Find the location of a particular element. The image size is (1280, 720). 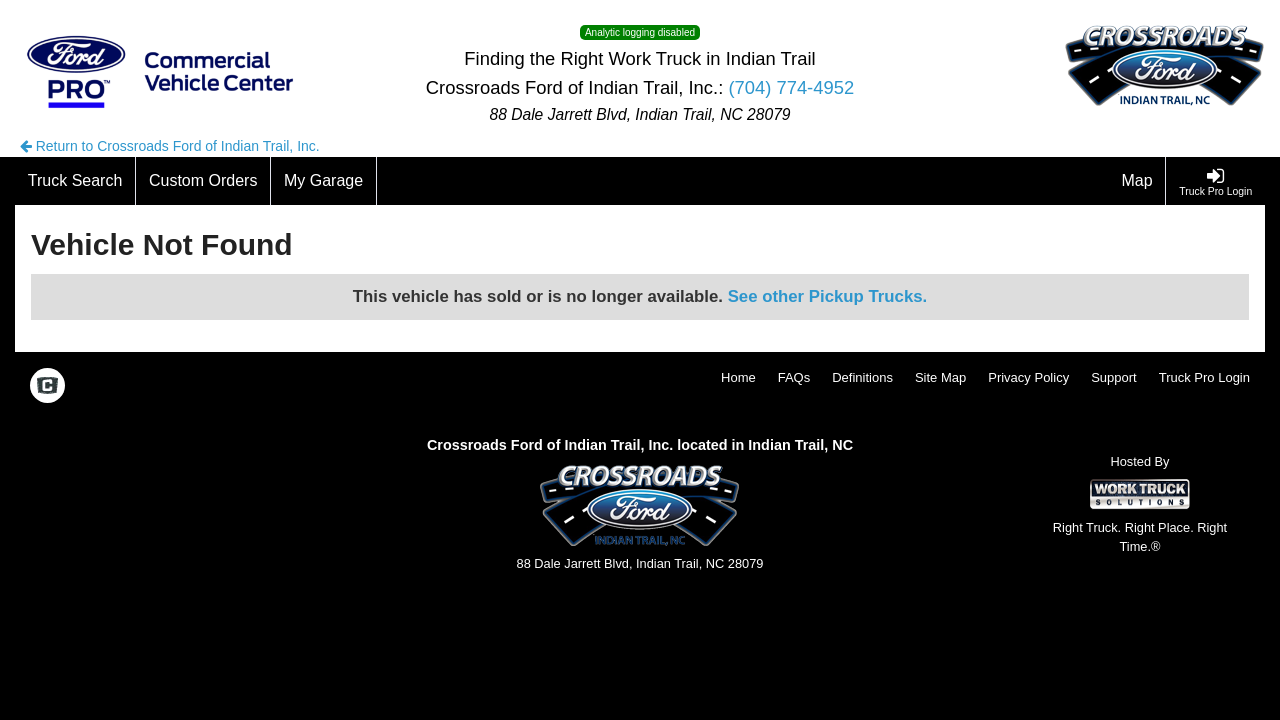

Definitions is located at coordinates (862, 377).